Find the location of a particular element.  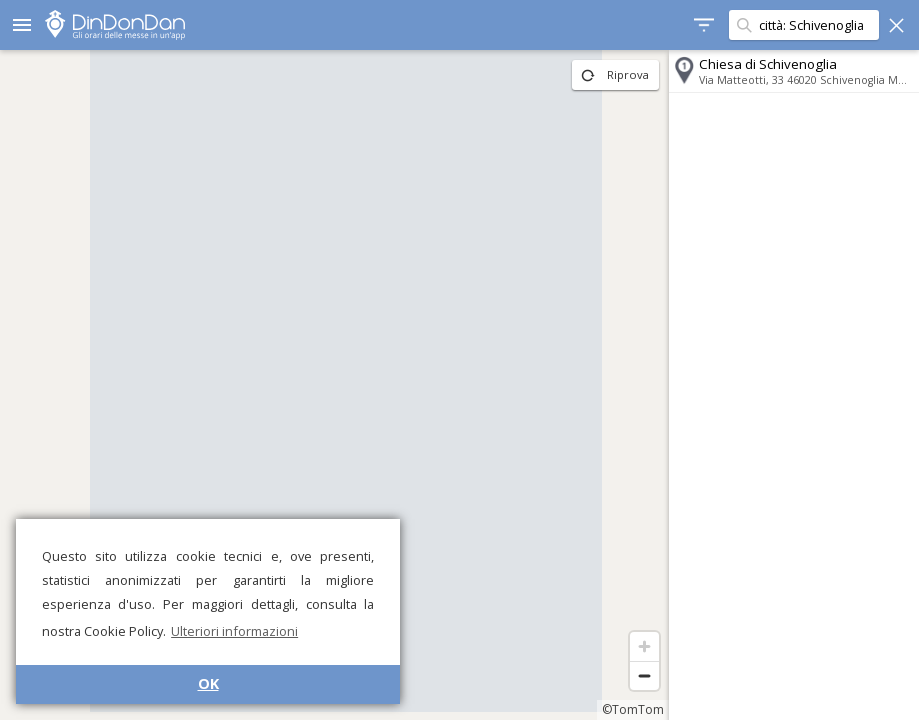

Ulteriori informazioni [button] is located at coordinates (234, 631).